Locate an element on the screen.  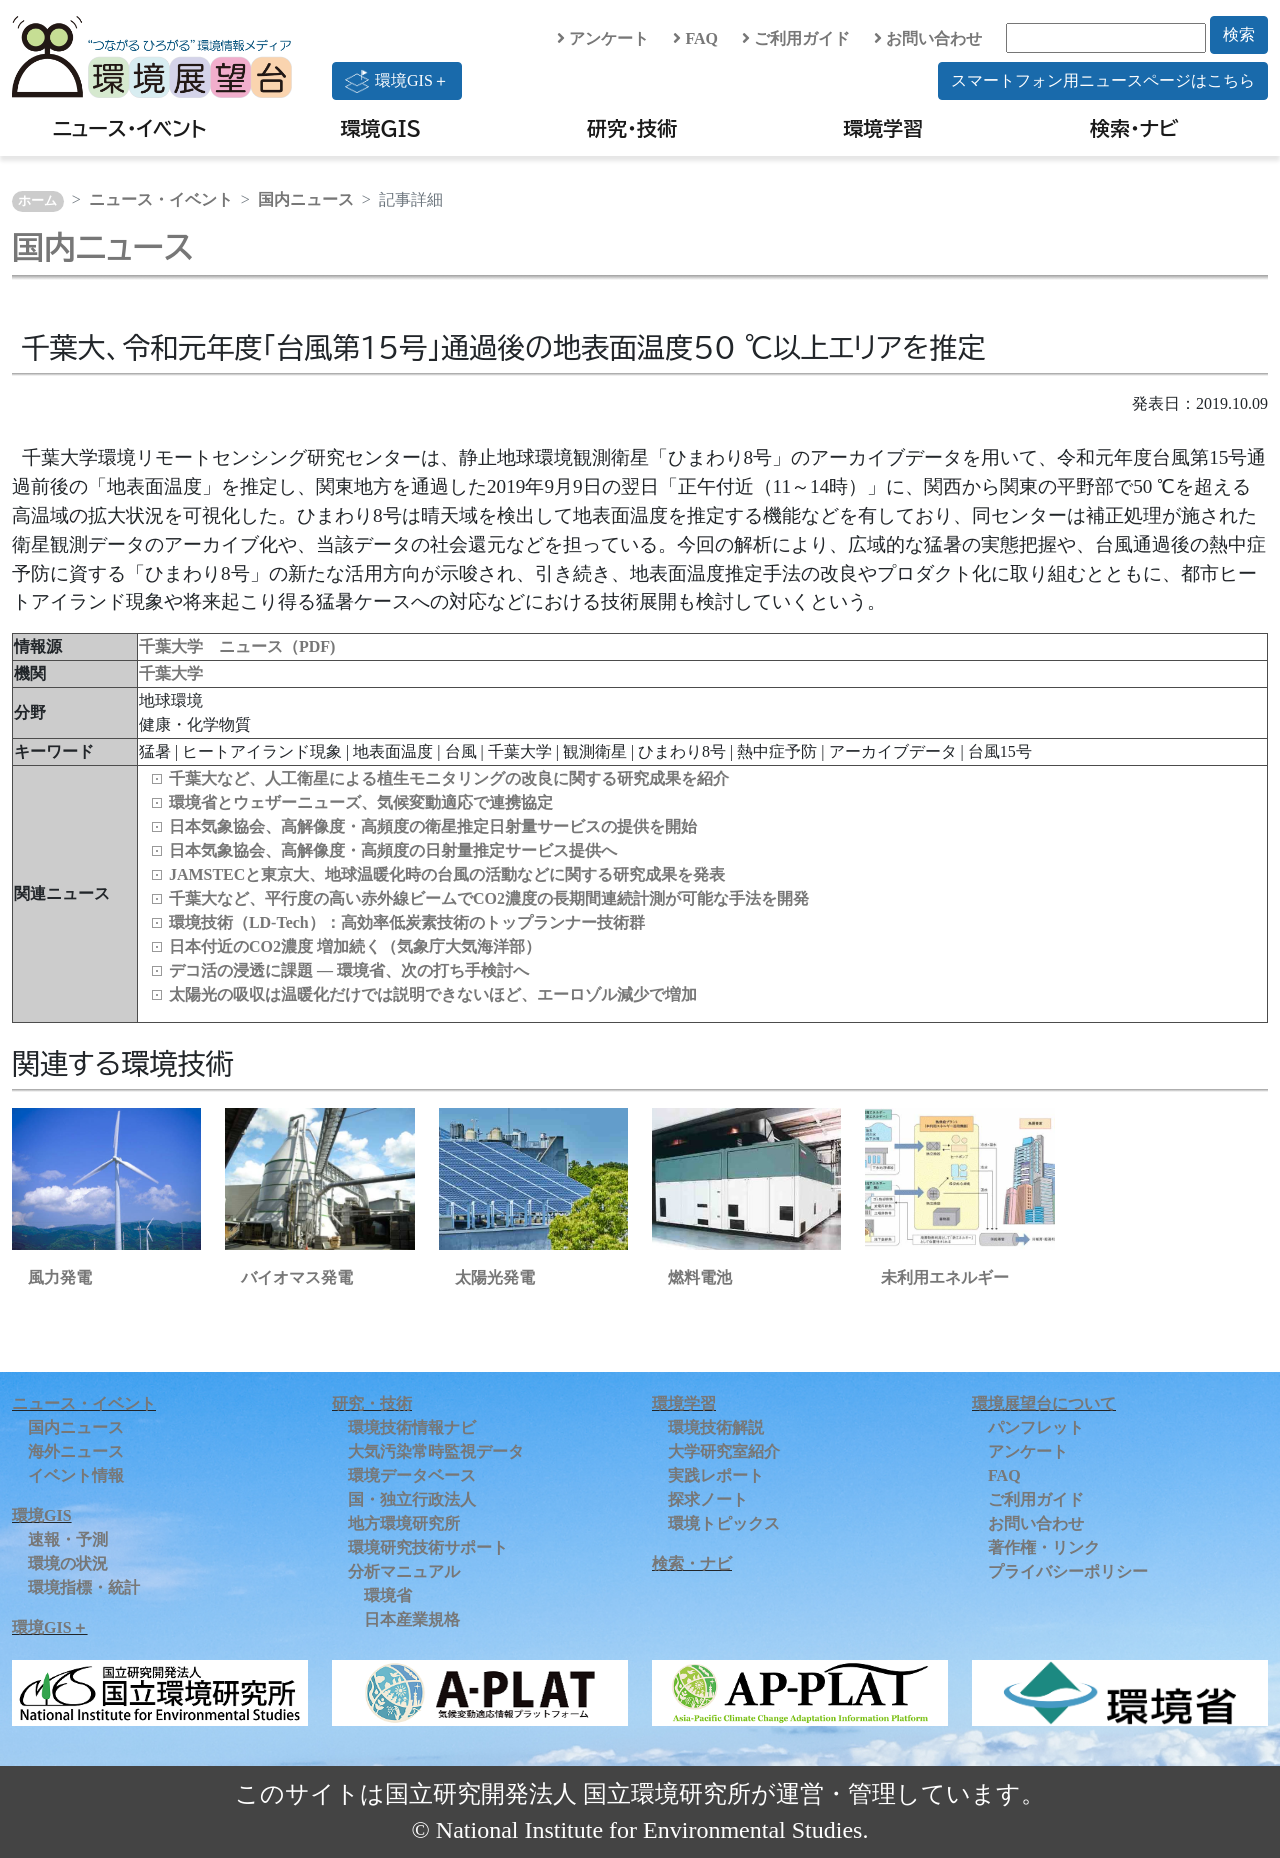
実践レポート is located at coordinates (716, 1475).